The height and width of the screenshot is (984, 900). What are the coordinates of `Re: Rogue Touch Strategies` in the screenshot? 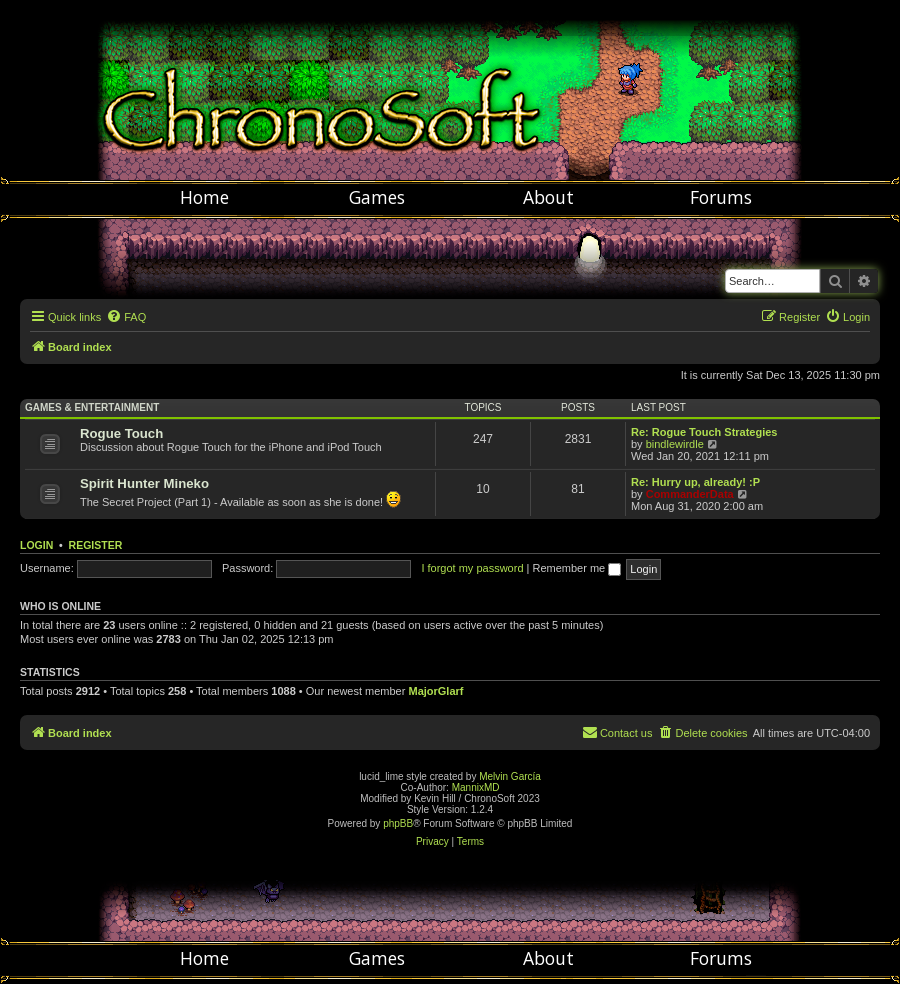 It's located at (704, 432).